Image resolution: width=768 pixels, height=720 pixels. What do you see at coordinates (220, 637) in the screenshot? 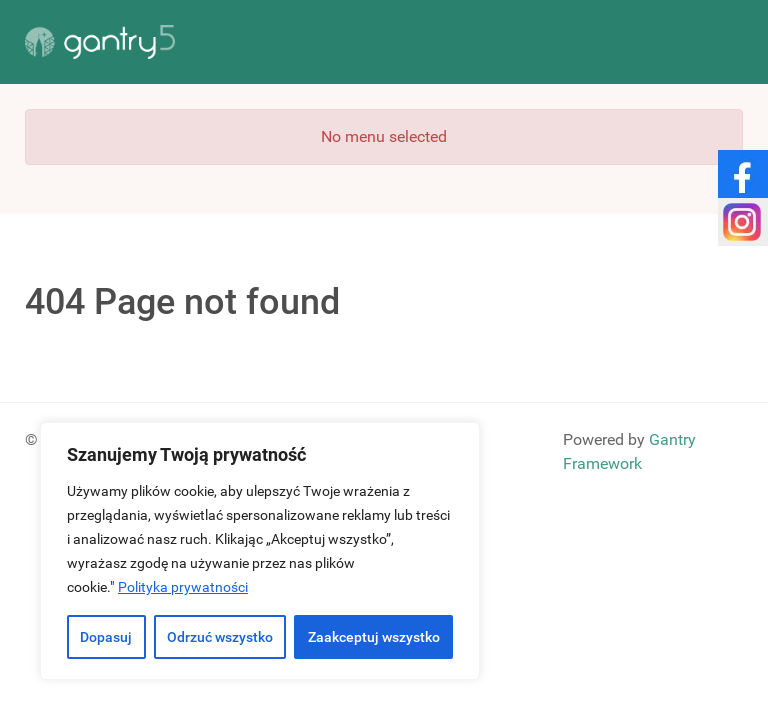
I see `Odrzuć wszystko` at bounding box center [220, 637].